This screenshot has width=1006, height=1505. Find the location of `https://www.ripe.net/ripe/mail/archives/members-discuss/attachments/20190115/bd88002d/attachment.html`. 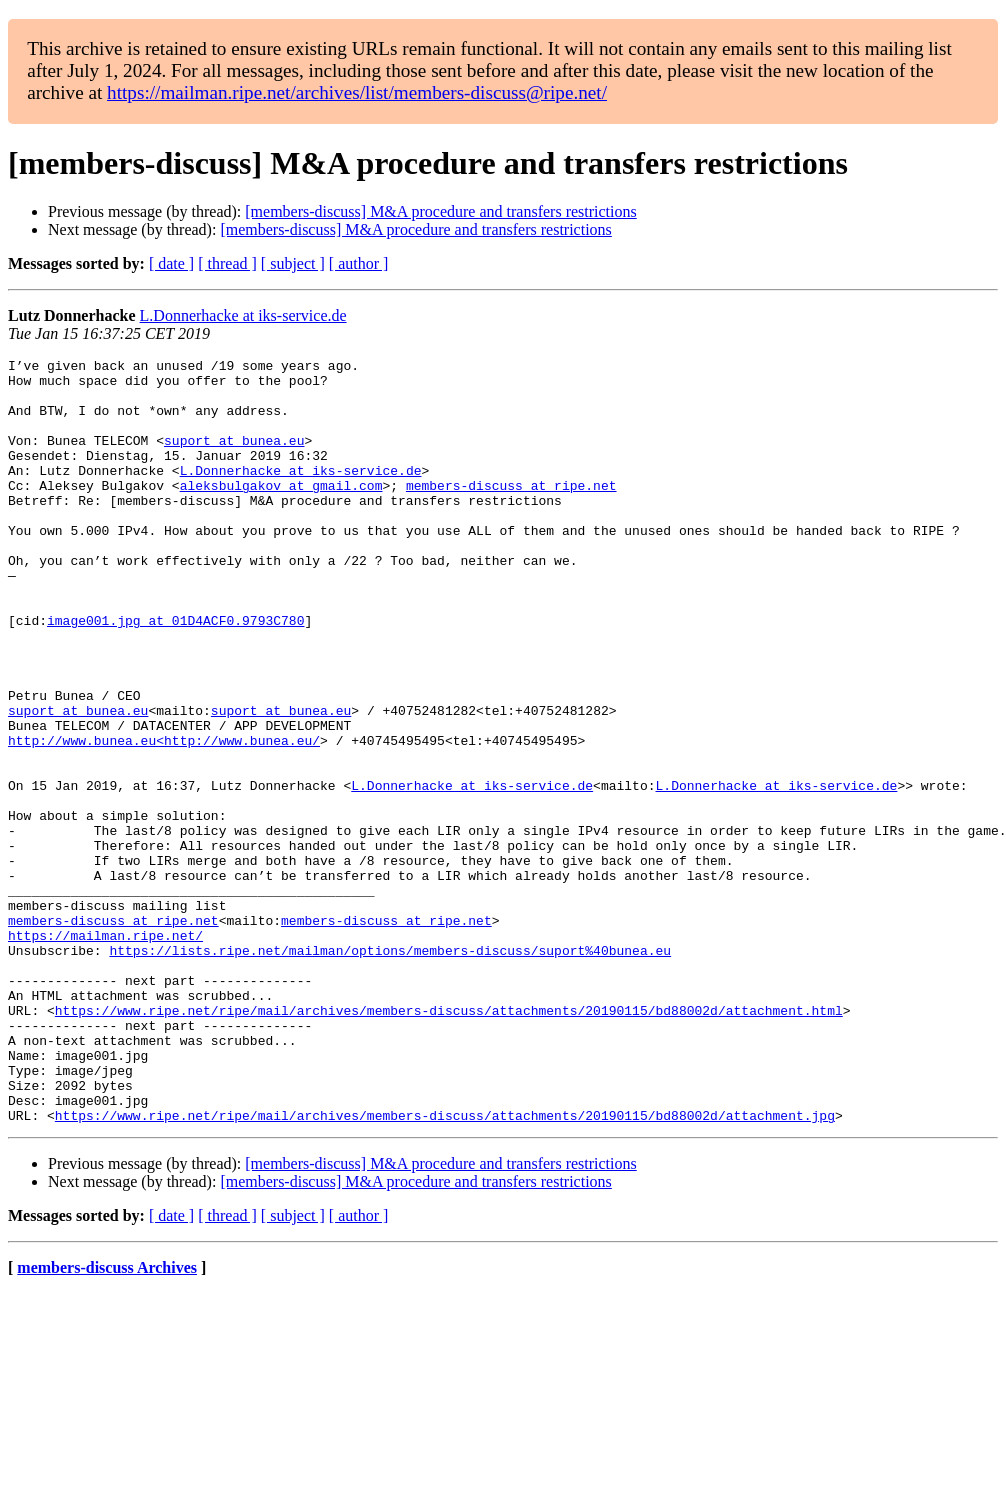

https://www.ripe.net/ripe/mail/archives/members-discuss/attachments/20190115/bd88002d/attachment.html is located at coordinates (449, 1142).